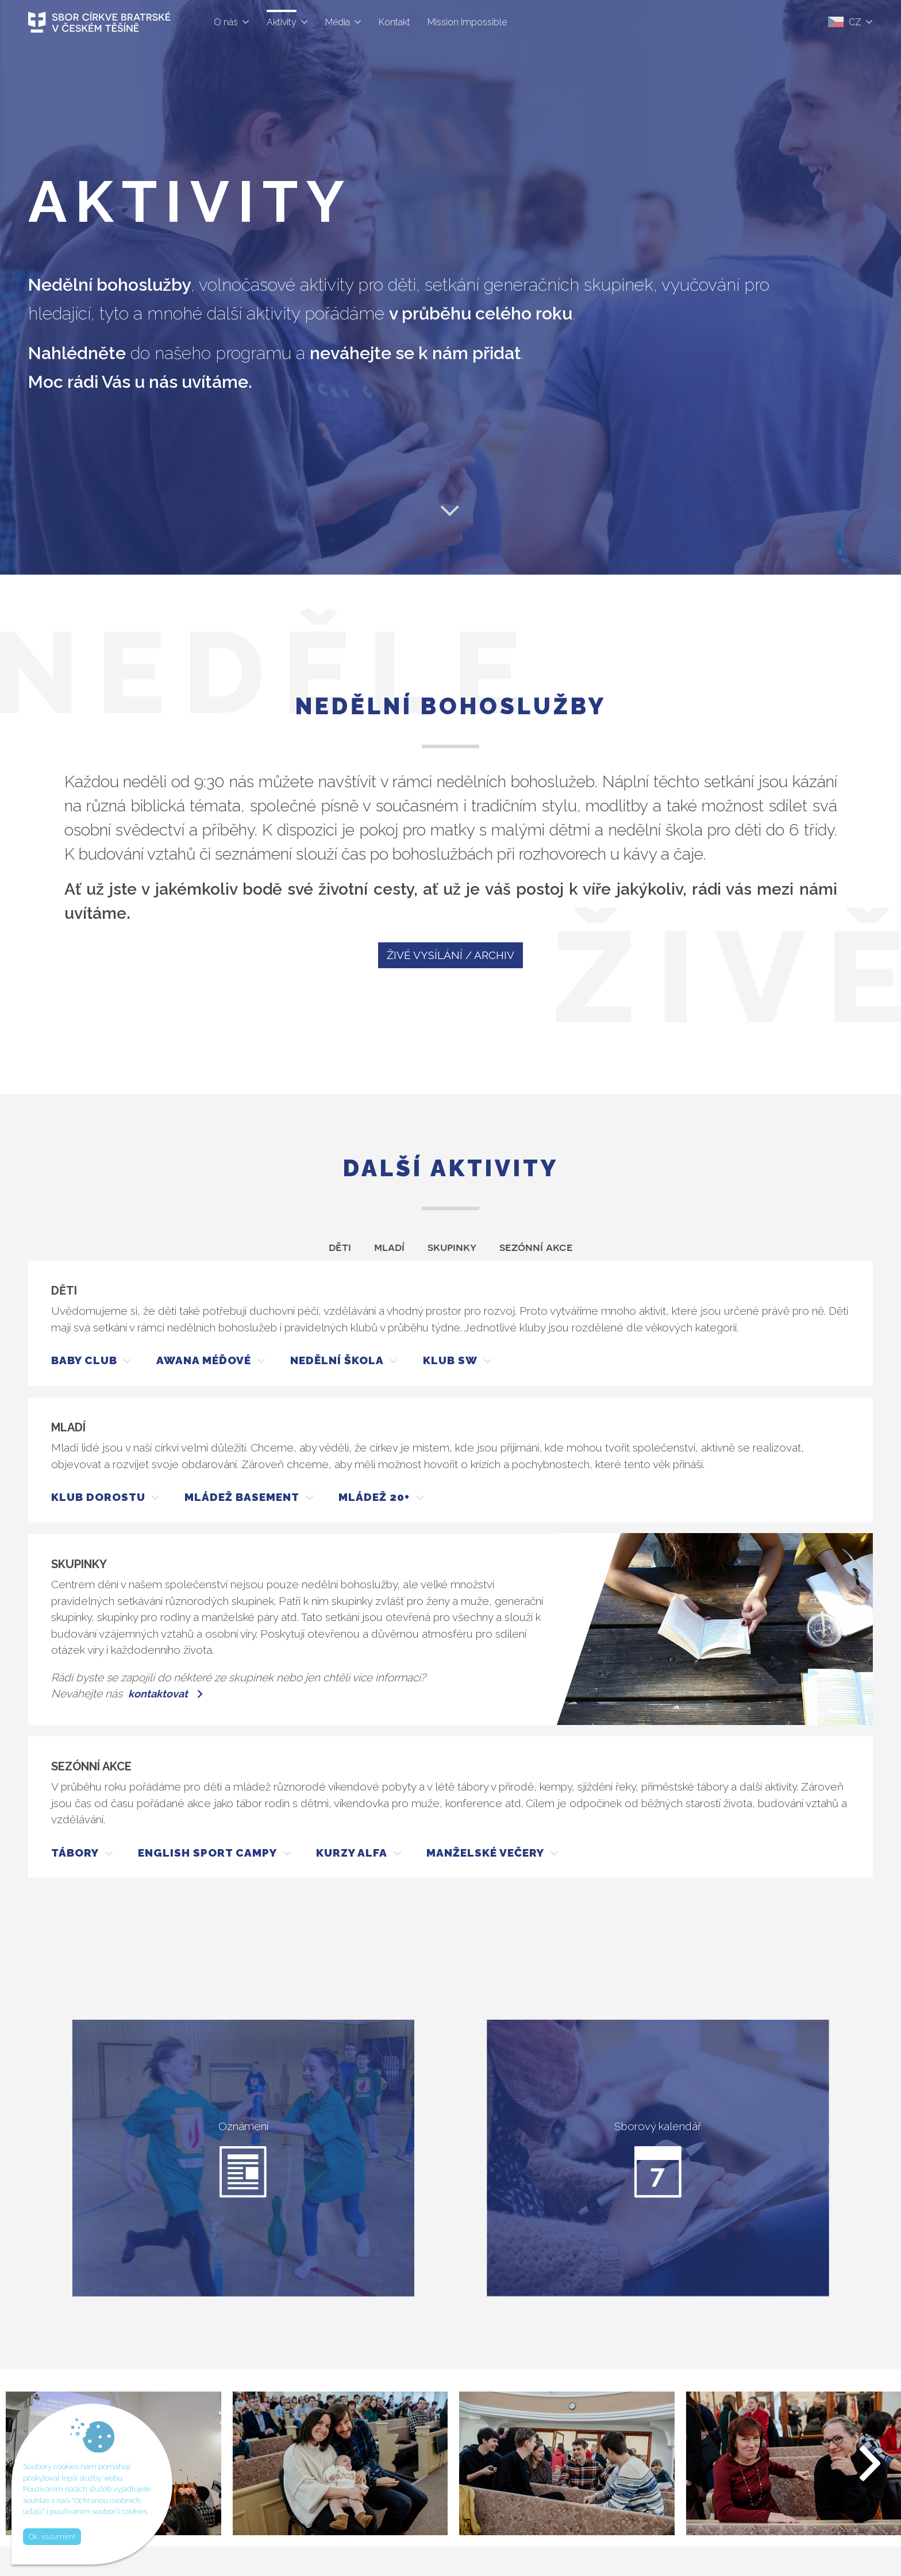 This screenshot has width=901, height=2576. Describe the element at coordinates (75, 1852) in the screenshot. I see `TÁBORY` at that location.